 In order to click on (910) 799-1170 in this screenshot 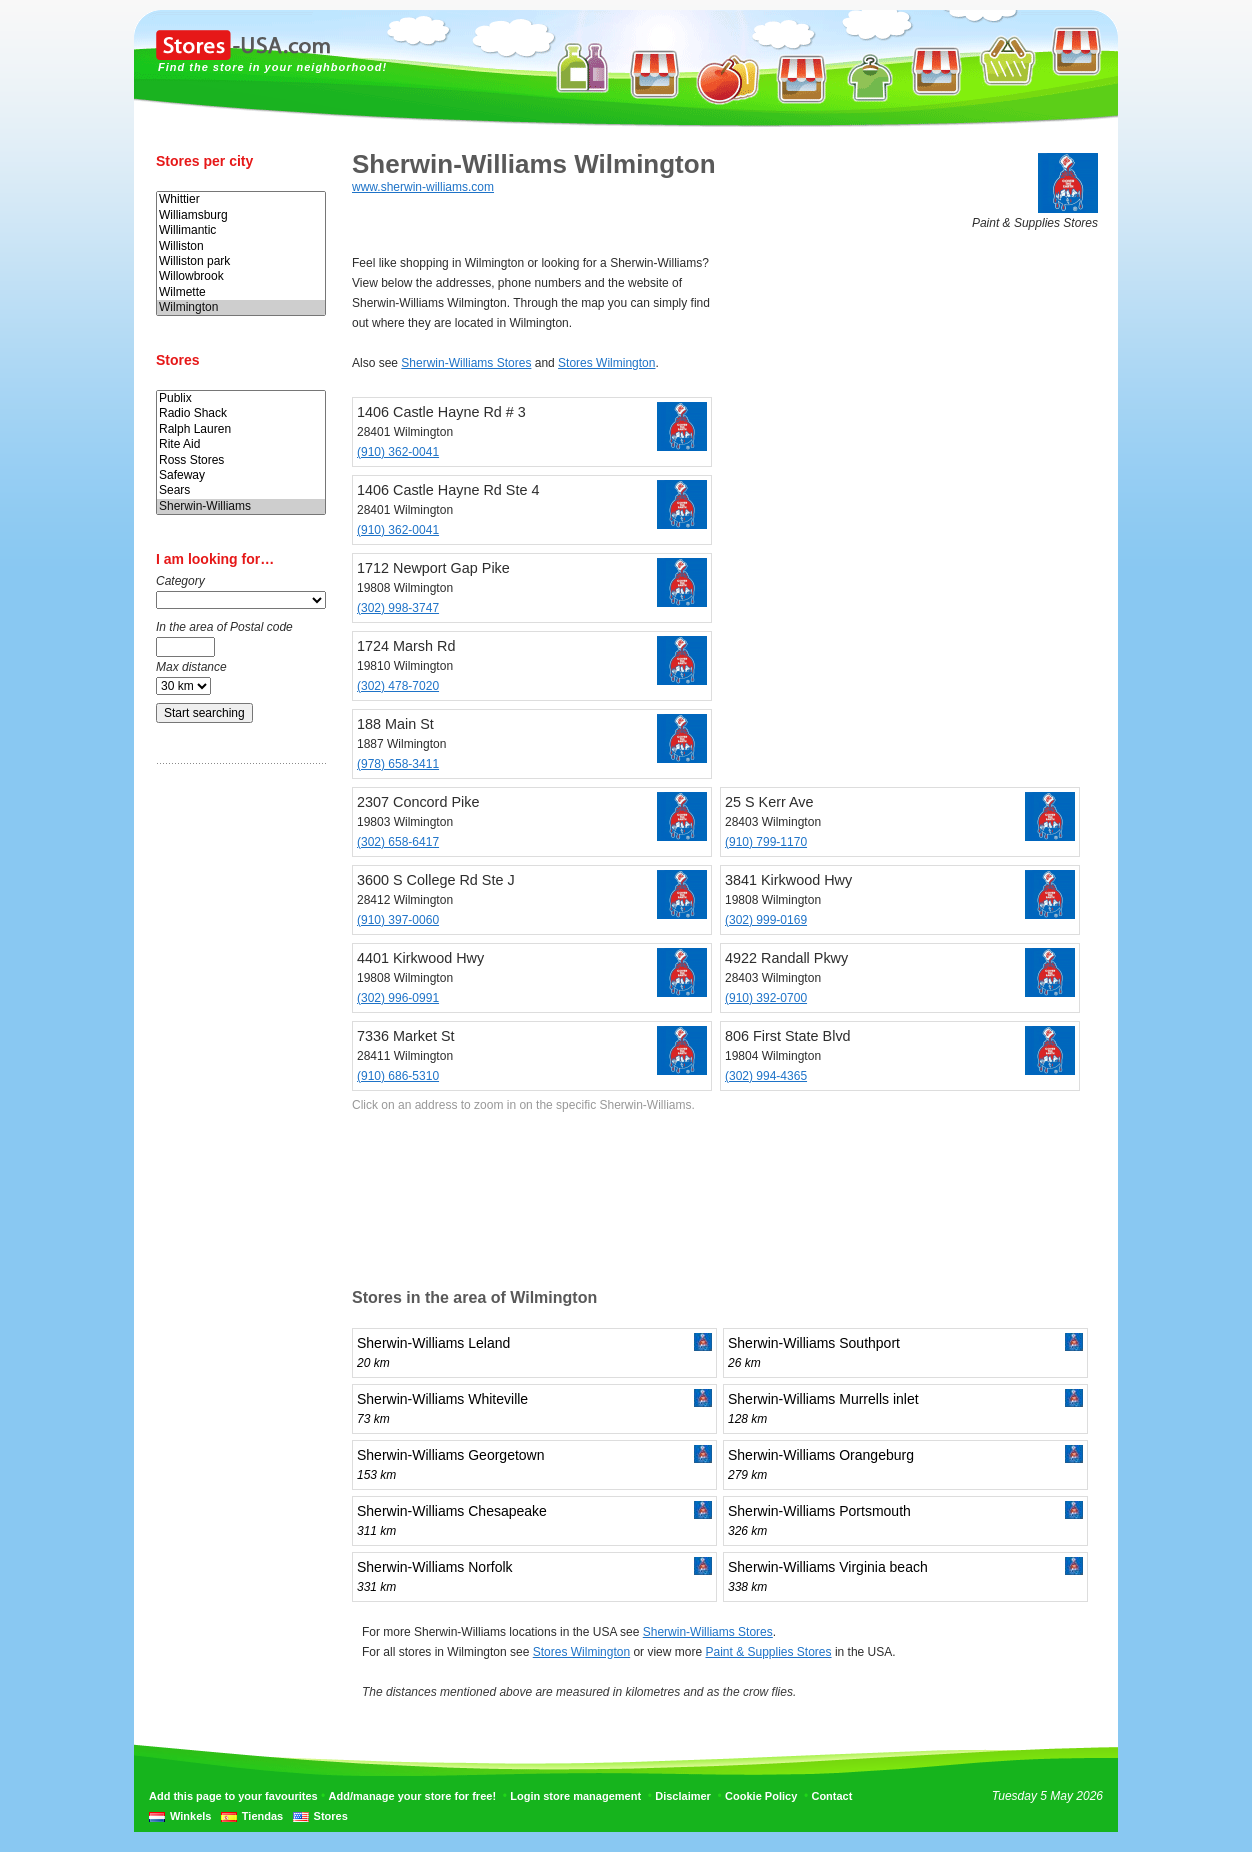, I will do `click(766, 842)`.